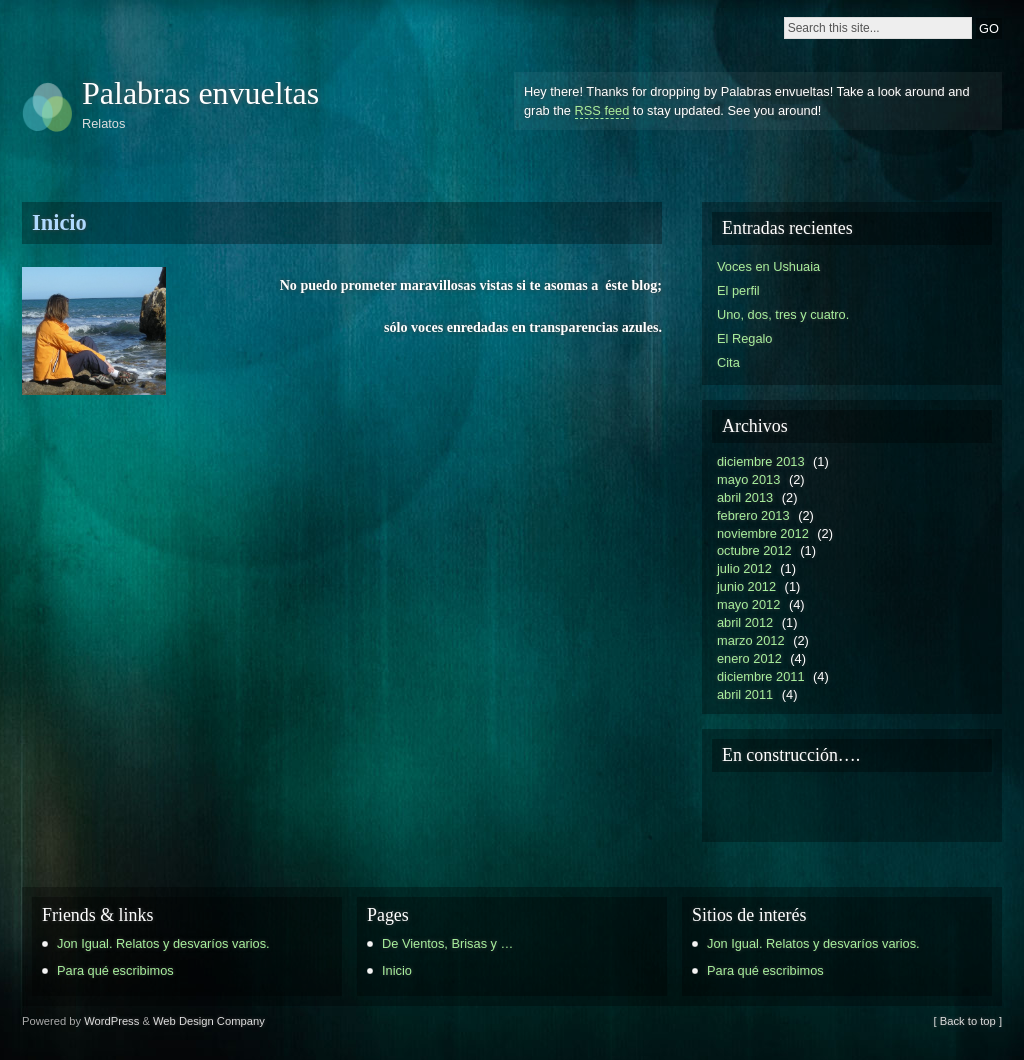 Image resolution: width=1024 pixels, height=1060 pixels. Describe the element at coordinates (748, 604) in the screenshot. I see `mayo 2012` at that location.